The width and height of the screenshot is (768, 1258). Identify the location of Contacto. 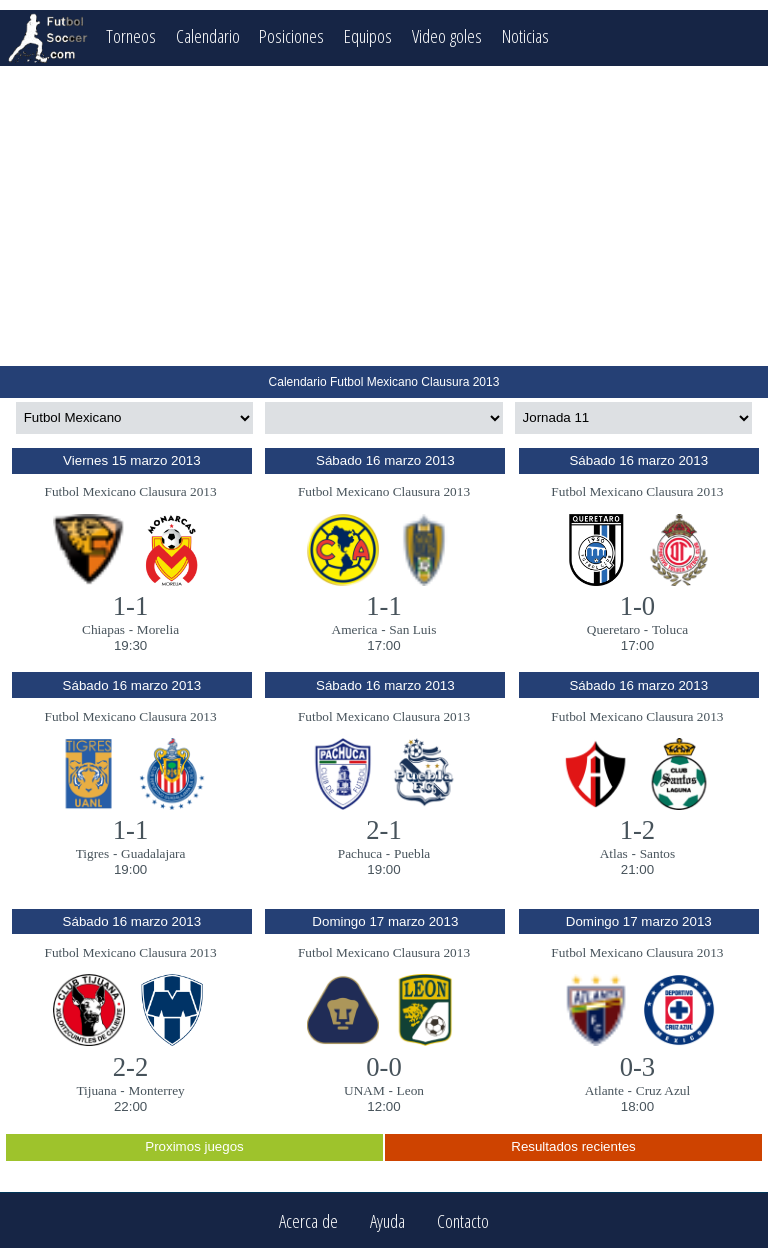
(463, 1220).